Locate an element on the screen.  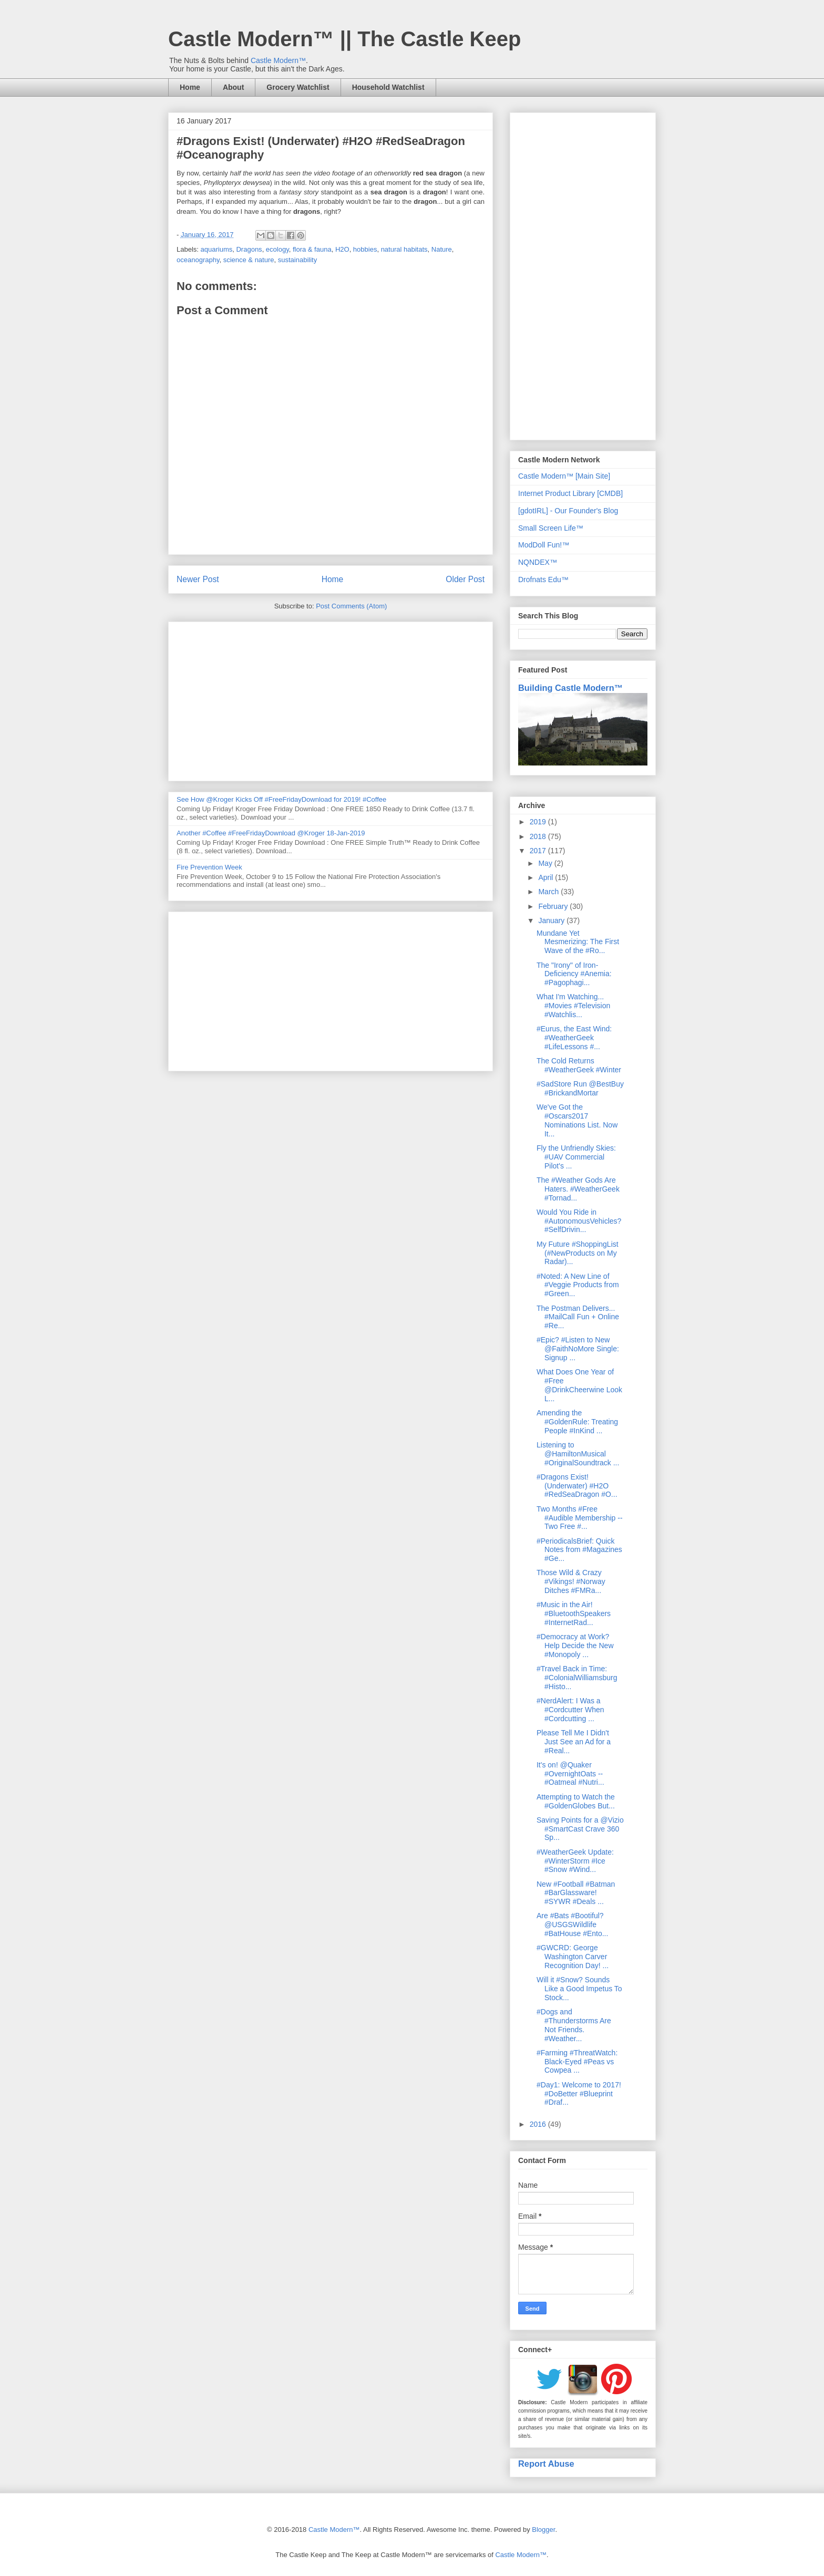
#SadStore Run @BestBuy #BrickandMortar is located at coordinates (580, 1088).